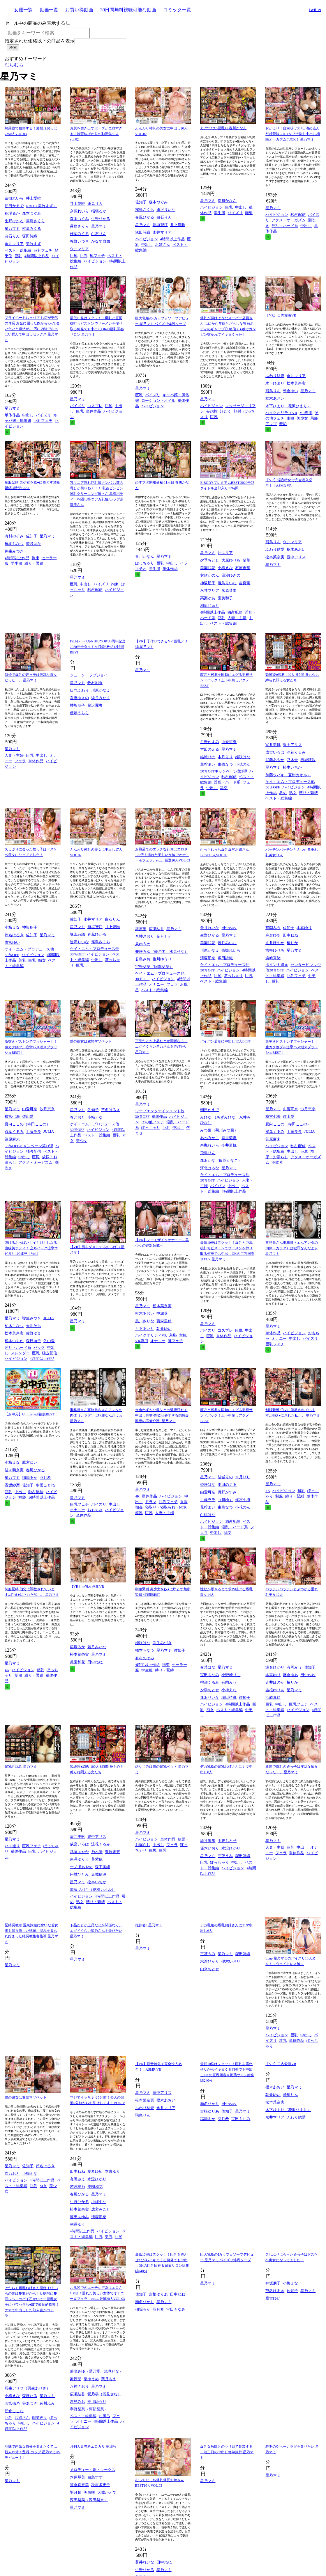  I want to click on 月野かすみ, so click(209, 742).